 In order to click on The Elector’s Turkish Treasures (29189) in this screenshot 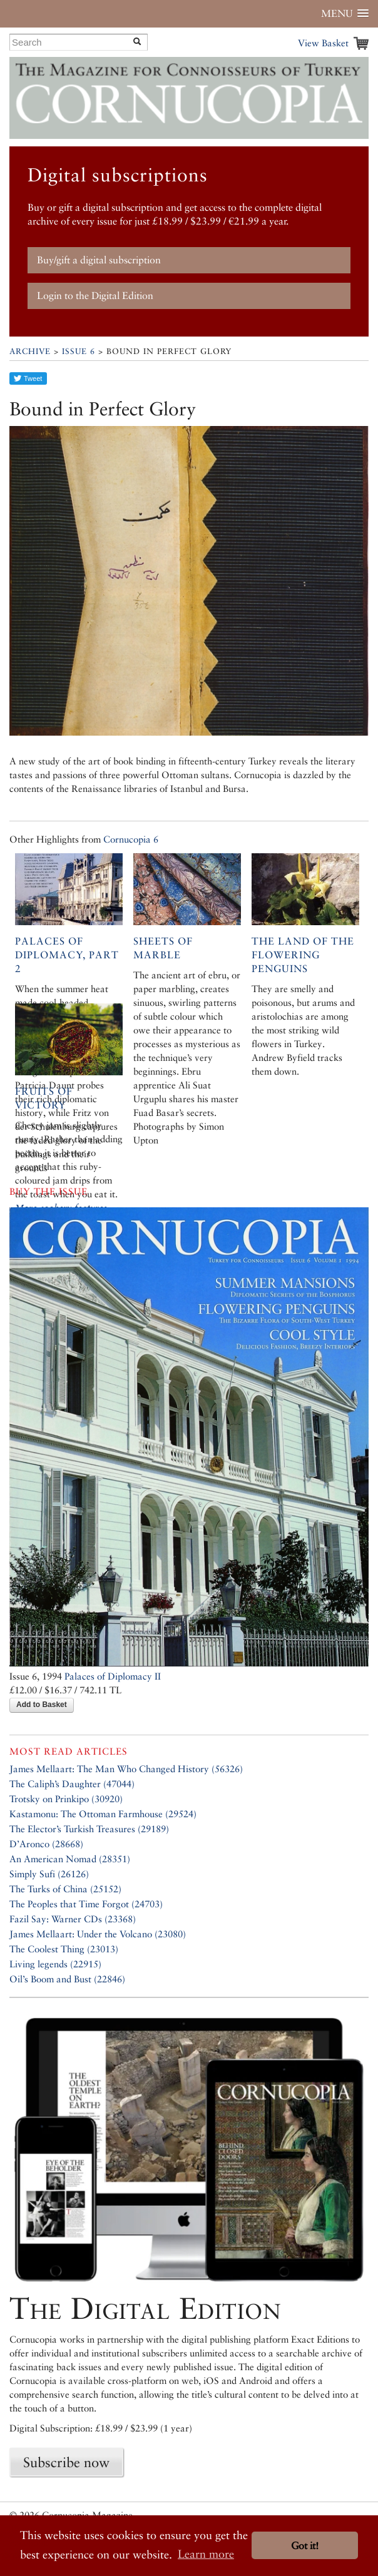, I will do `click(89, 1828)`.